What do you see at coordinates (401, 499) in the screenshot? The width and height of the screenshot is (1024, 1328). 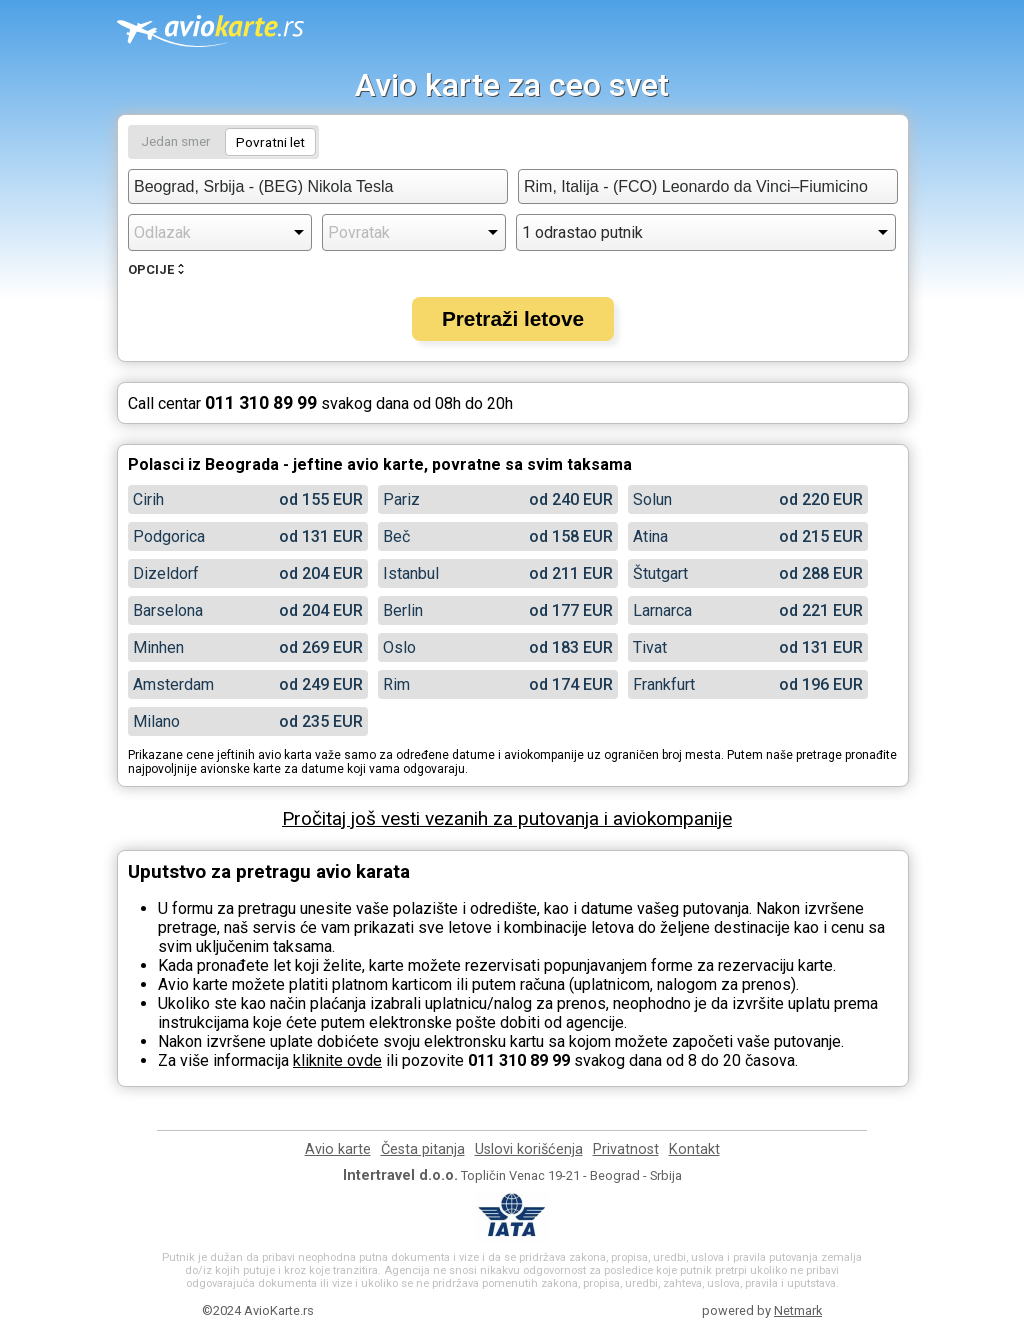 I see `Pariz` at bounding box center [401, 499].